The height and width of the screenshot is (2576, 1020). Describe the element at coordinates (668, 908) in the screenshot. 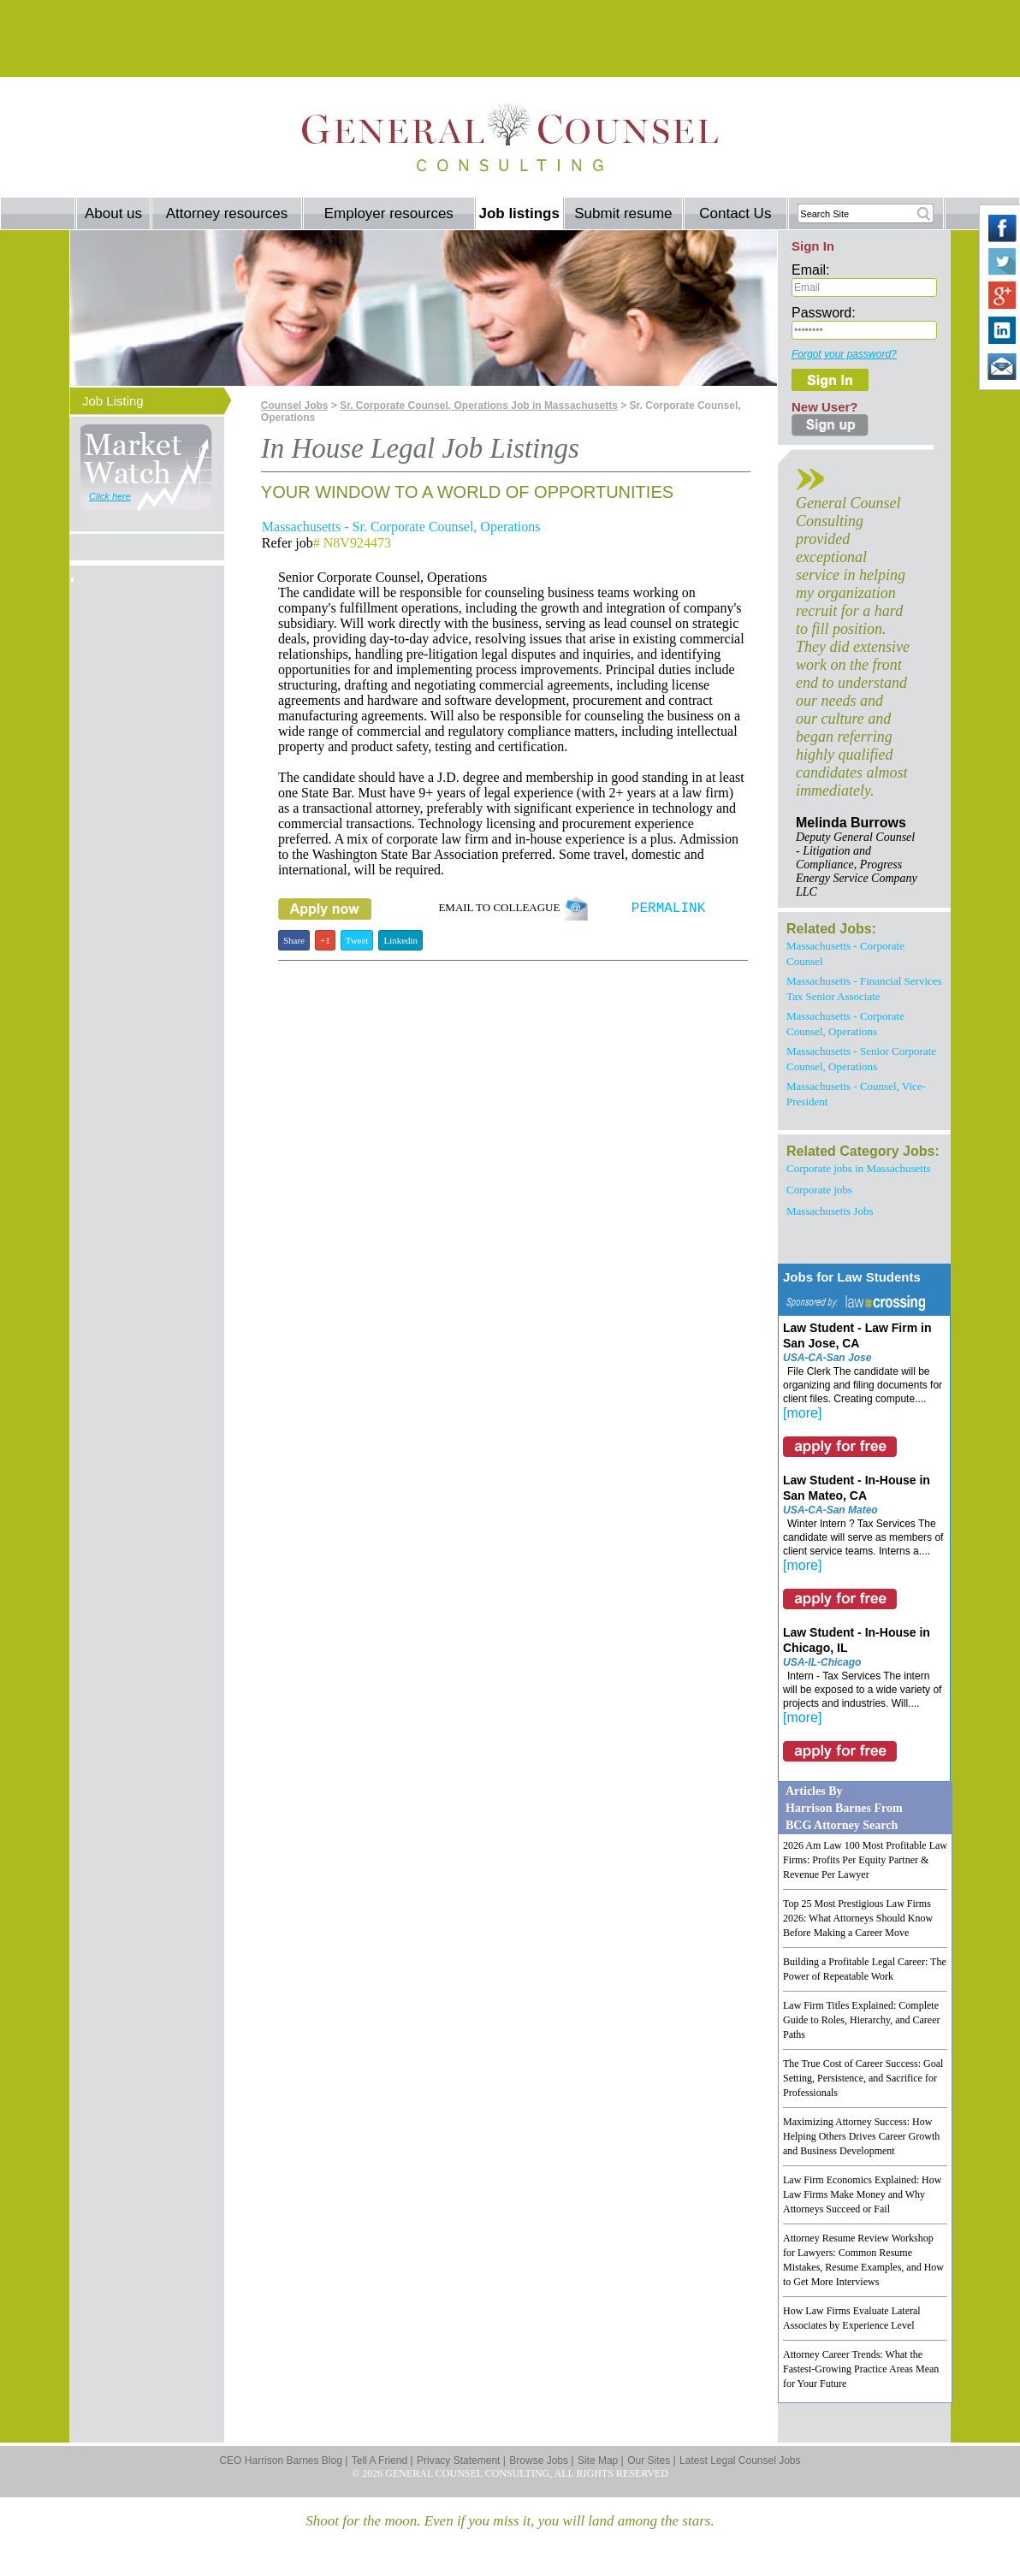

I see `PERMALINK` at that location.